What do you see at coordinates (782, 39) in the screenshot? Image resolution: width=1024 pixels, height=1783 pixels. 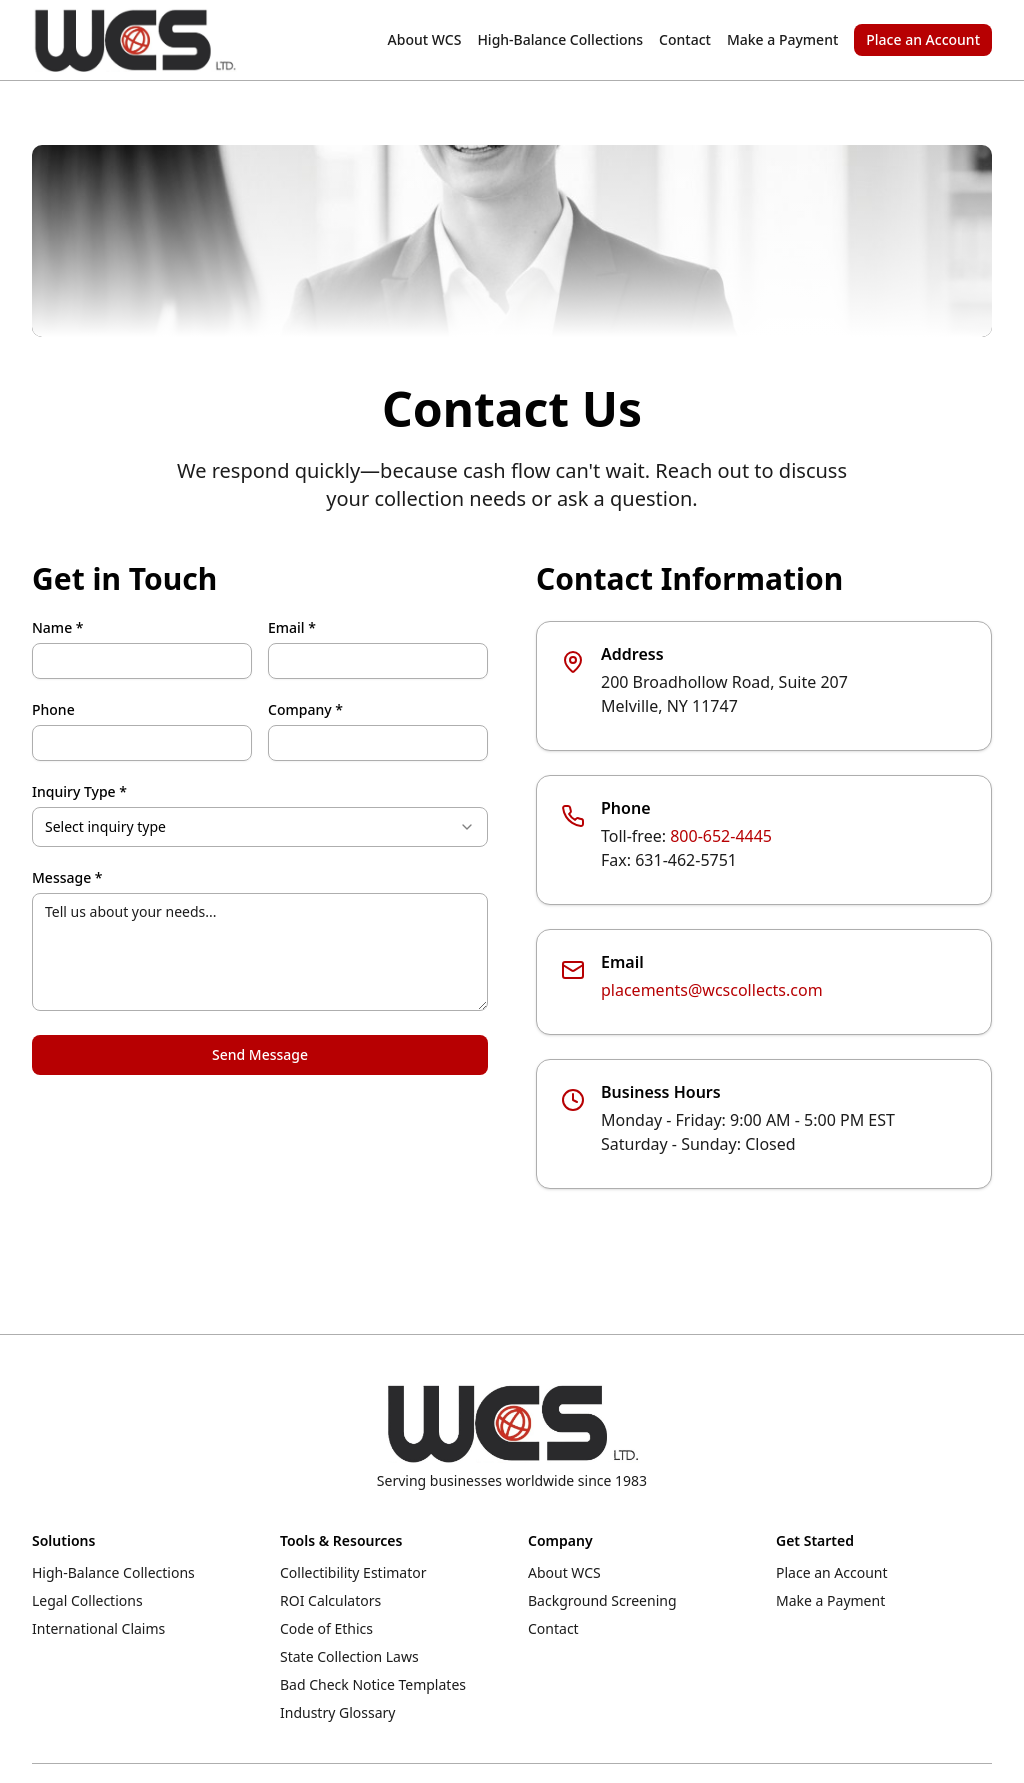 I see `Make a Payment` at bounding box center [782, 39].